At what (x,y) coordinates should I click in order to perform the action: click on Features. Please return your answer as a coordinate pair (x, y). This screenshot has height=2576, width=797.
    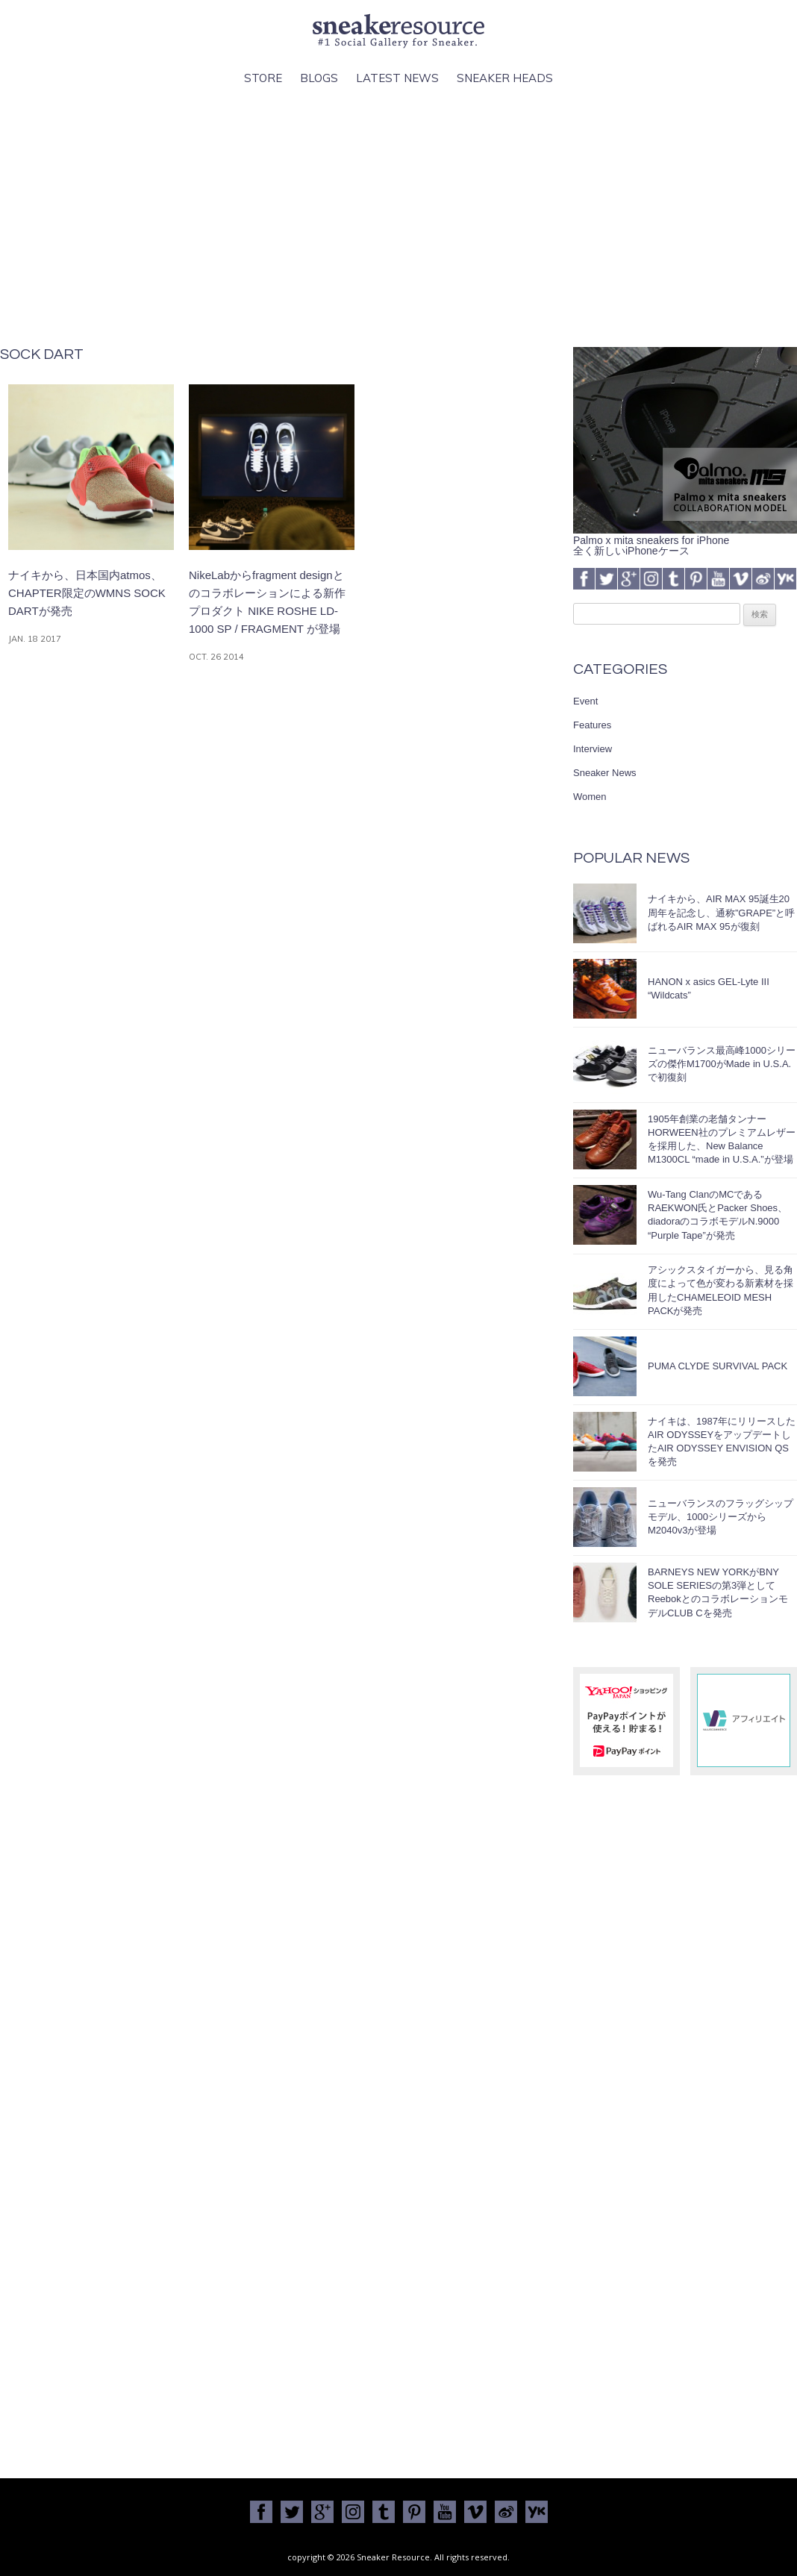
    Looking at the image, I should click on (592, 725).